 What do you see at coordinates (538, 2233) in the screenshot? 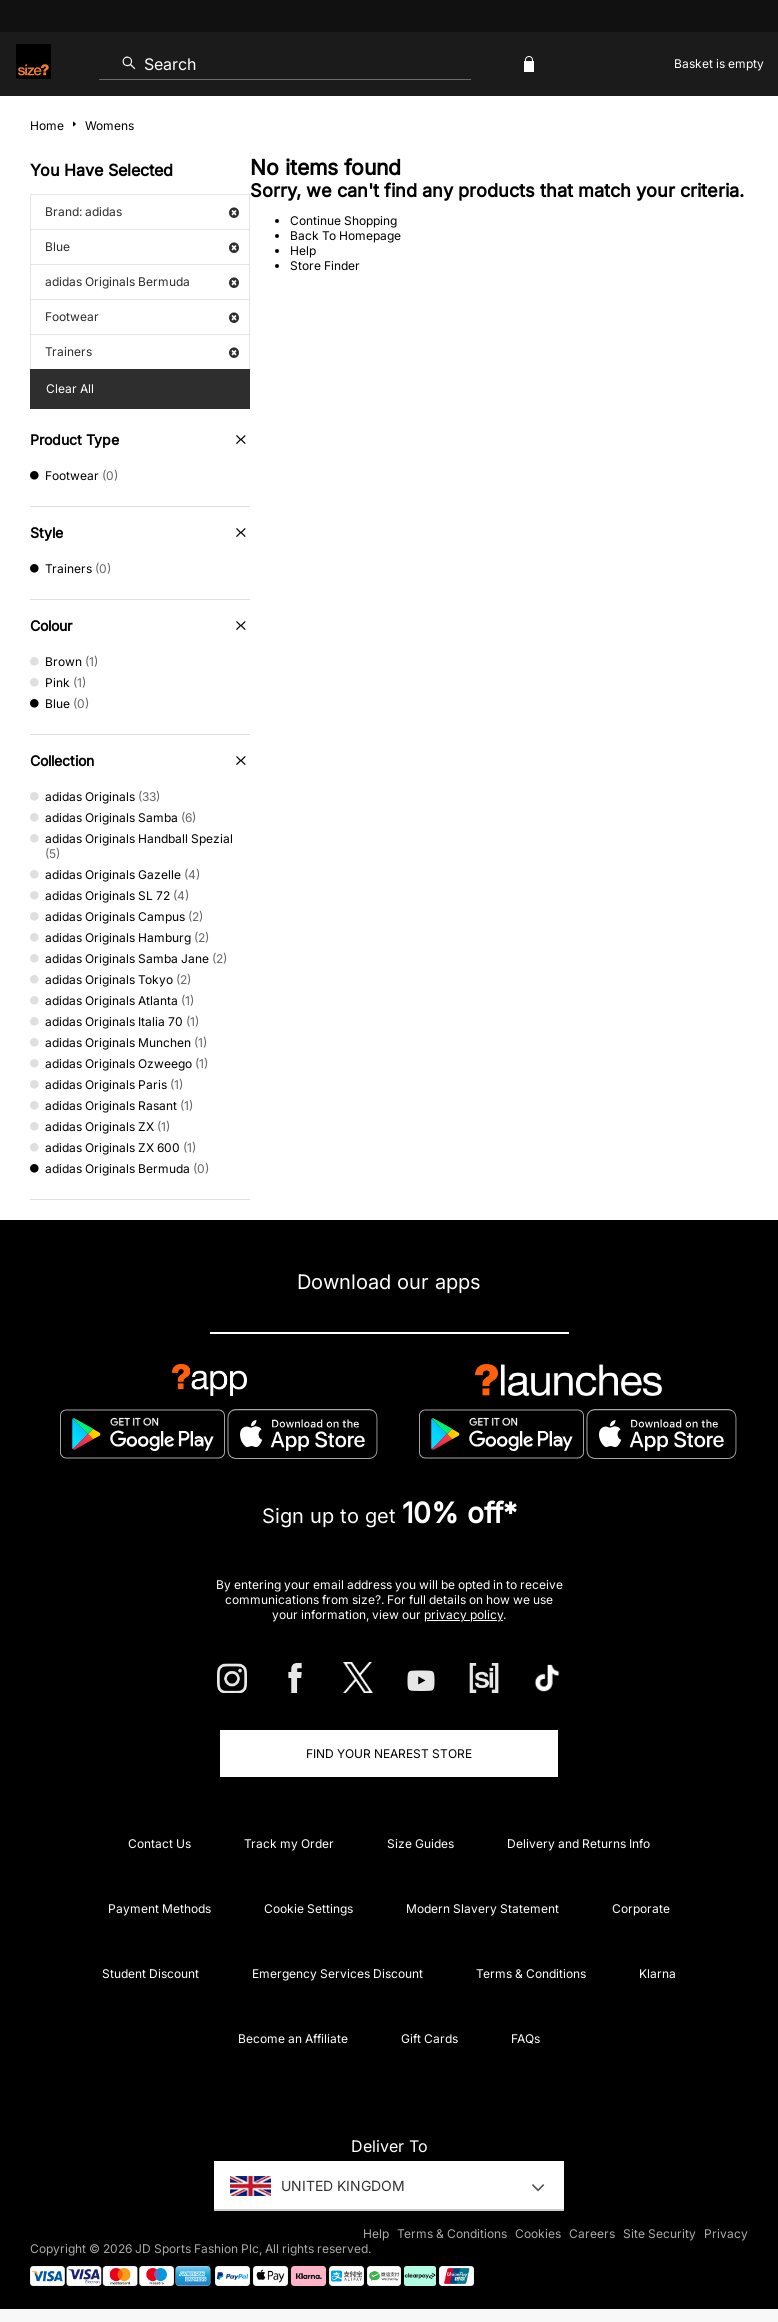
I see `Cookies` at bounding box center [538, 2233].